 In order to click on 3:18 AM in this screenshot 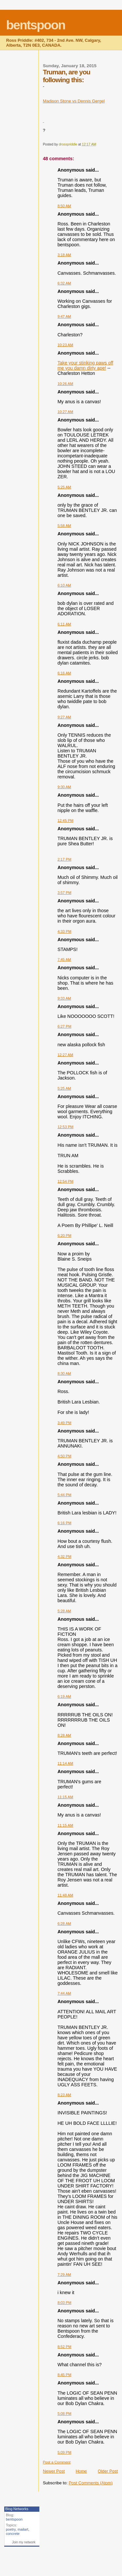, I will do `click(64, 255)`.